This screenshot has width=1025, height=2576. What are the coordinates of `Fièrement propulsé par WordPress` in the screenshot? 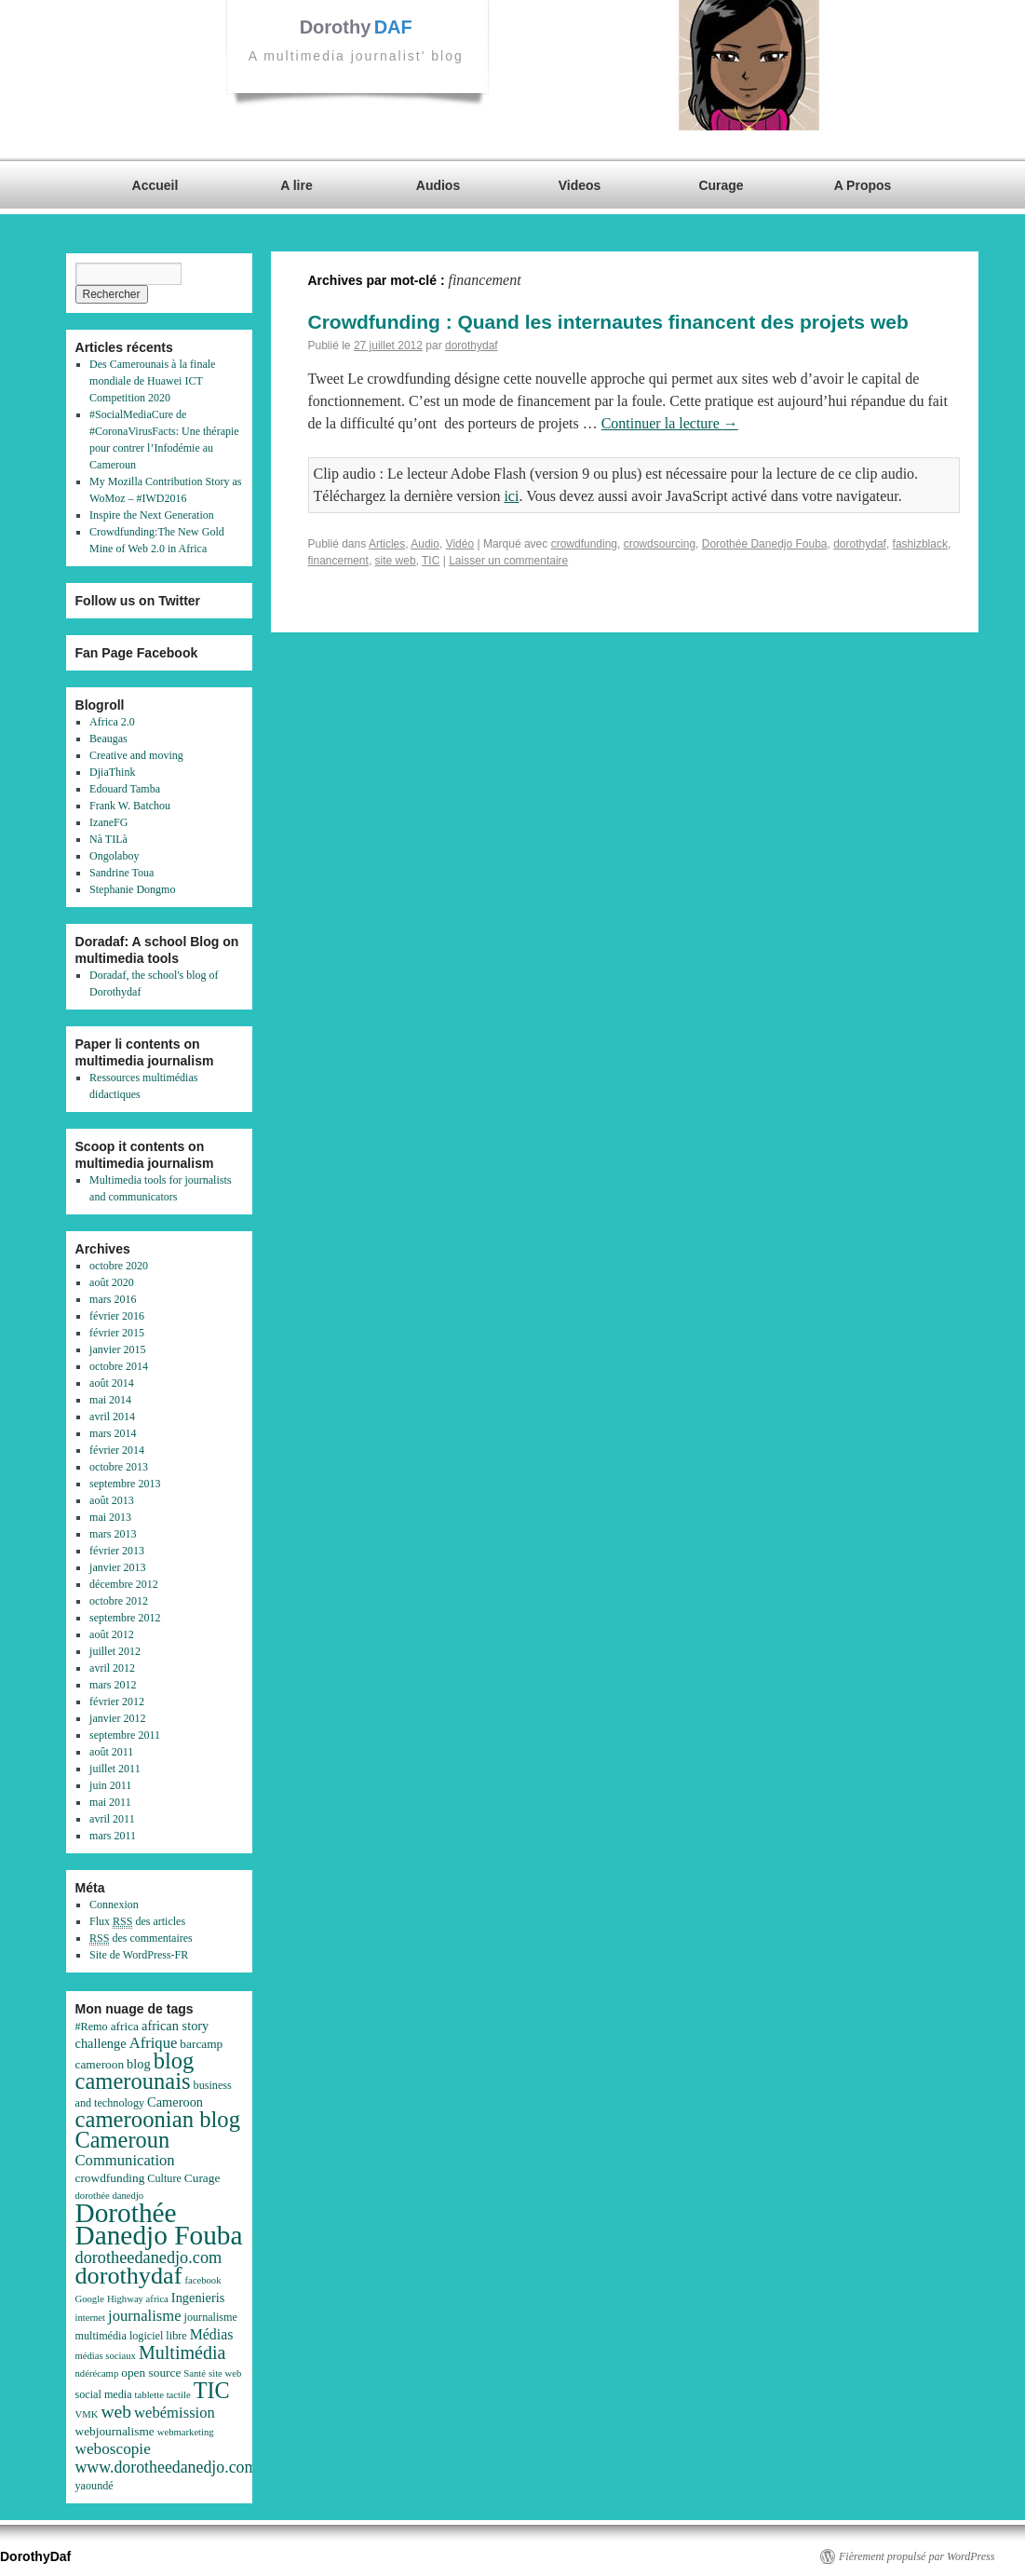 It's located at (916, 2556).